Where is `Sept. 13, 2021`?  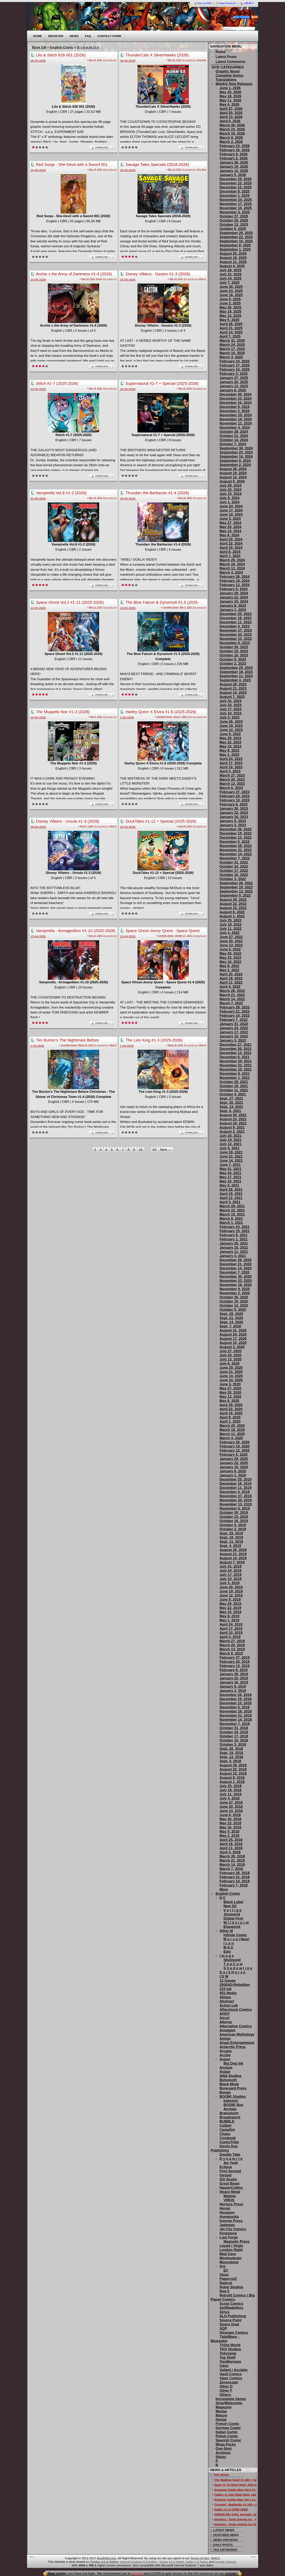
Sept. 13, 2021 is located at coordinates (231, 1107).